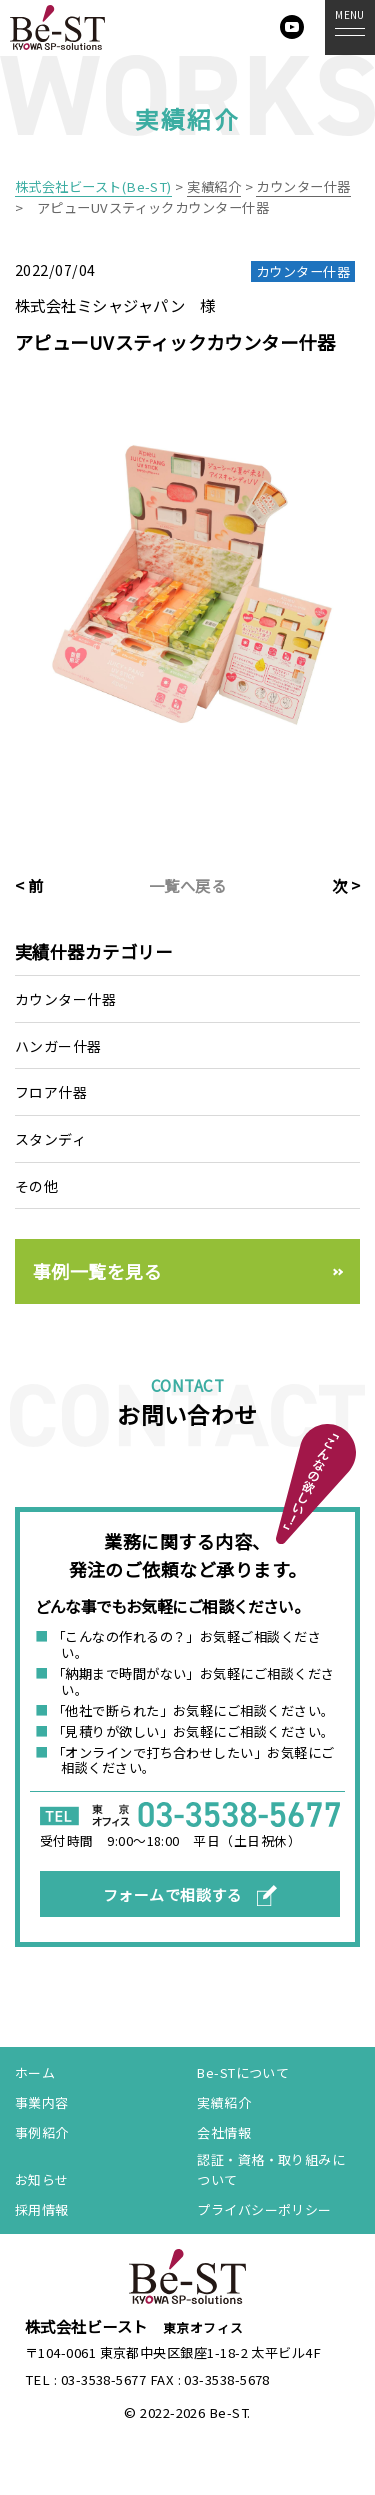 The image size is (375, 2495). Describe the element at coordinates (58, 1046) in the screenshot. I see `ハンガー什器` at that location.